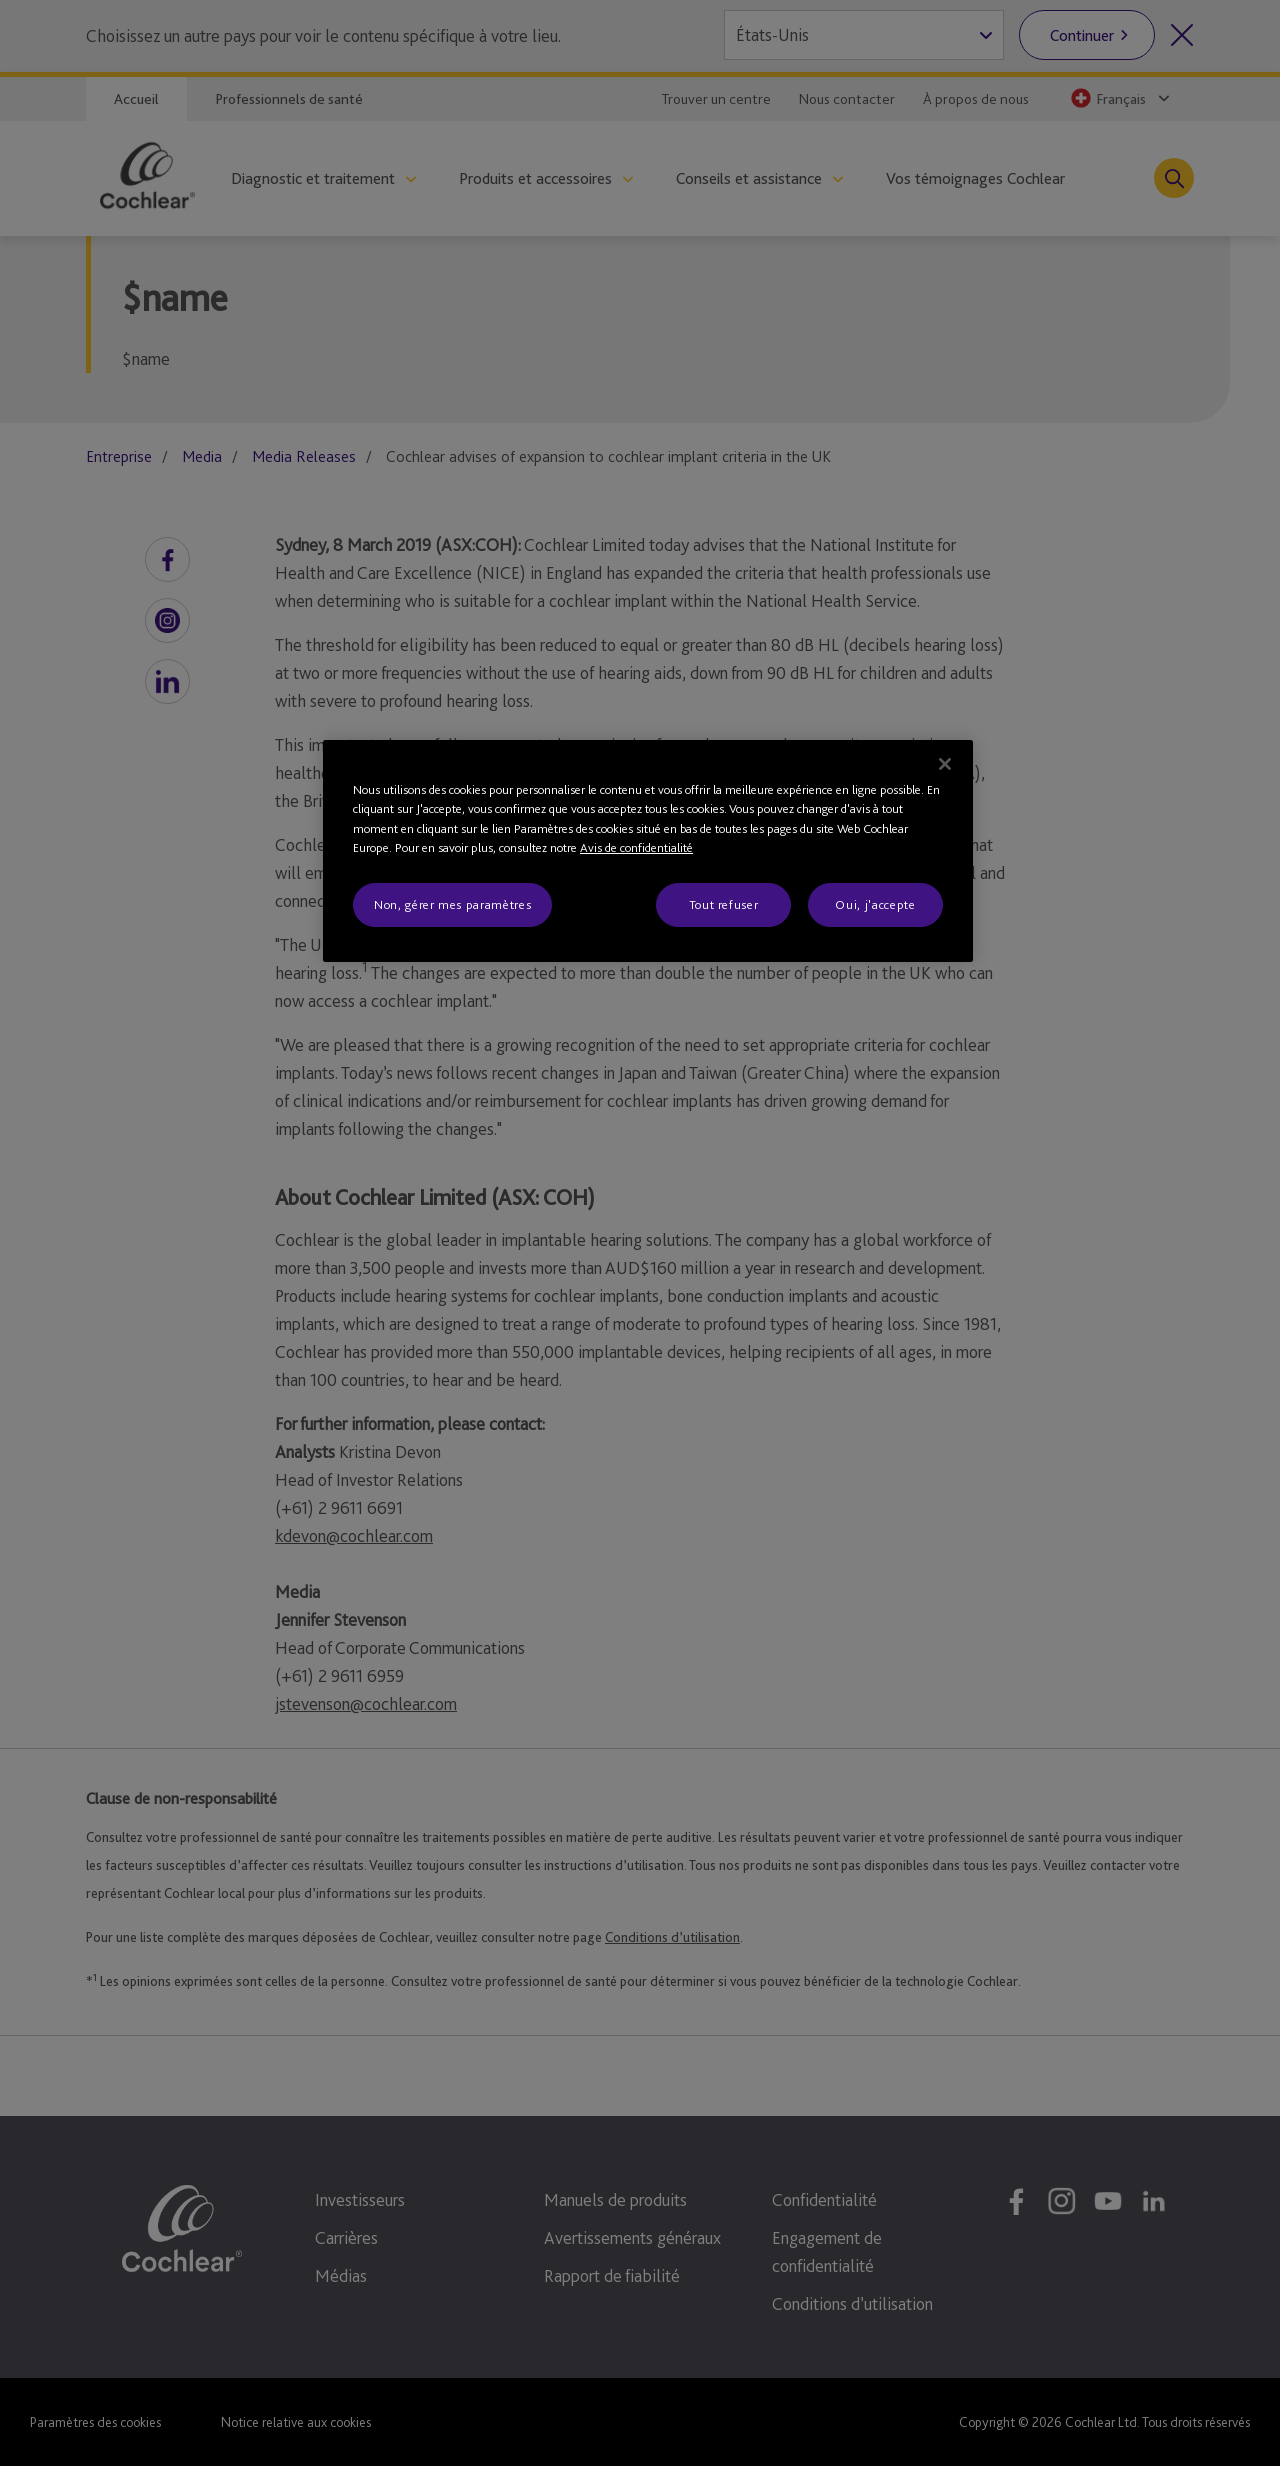  Describe the element at coordinates (648, 851) in the screenshot. I see `[region]` at that location.